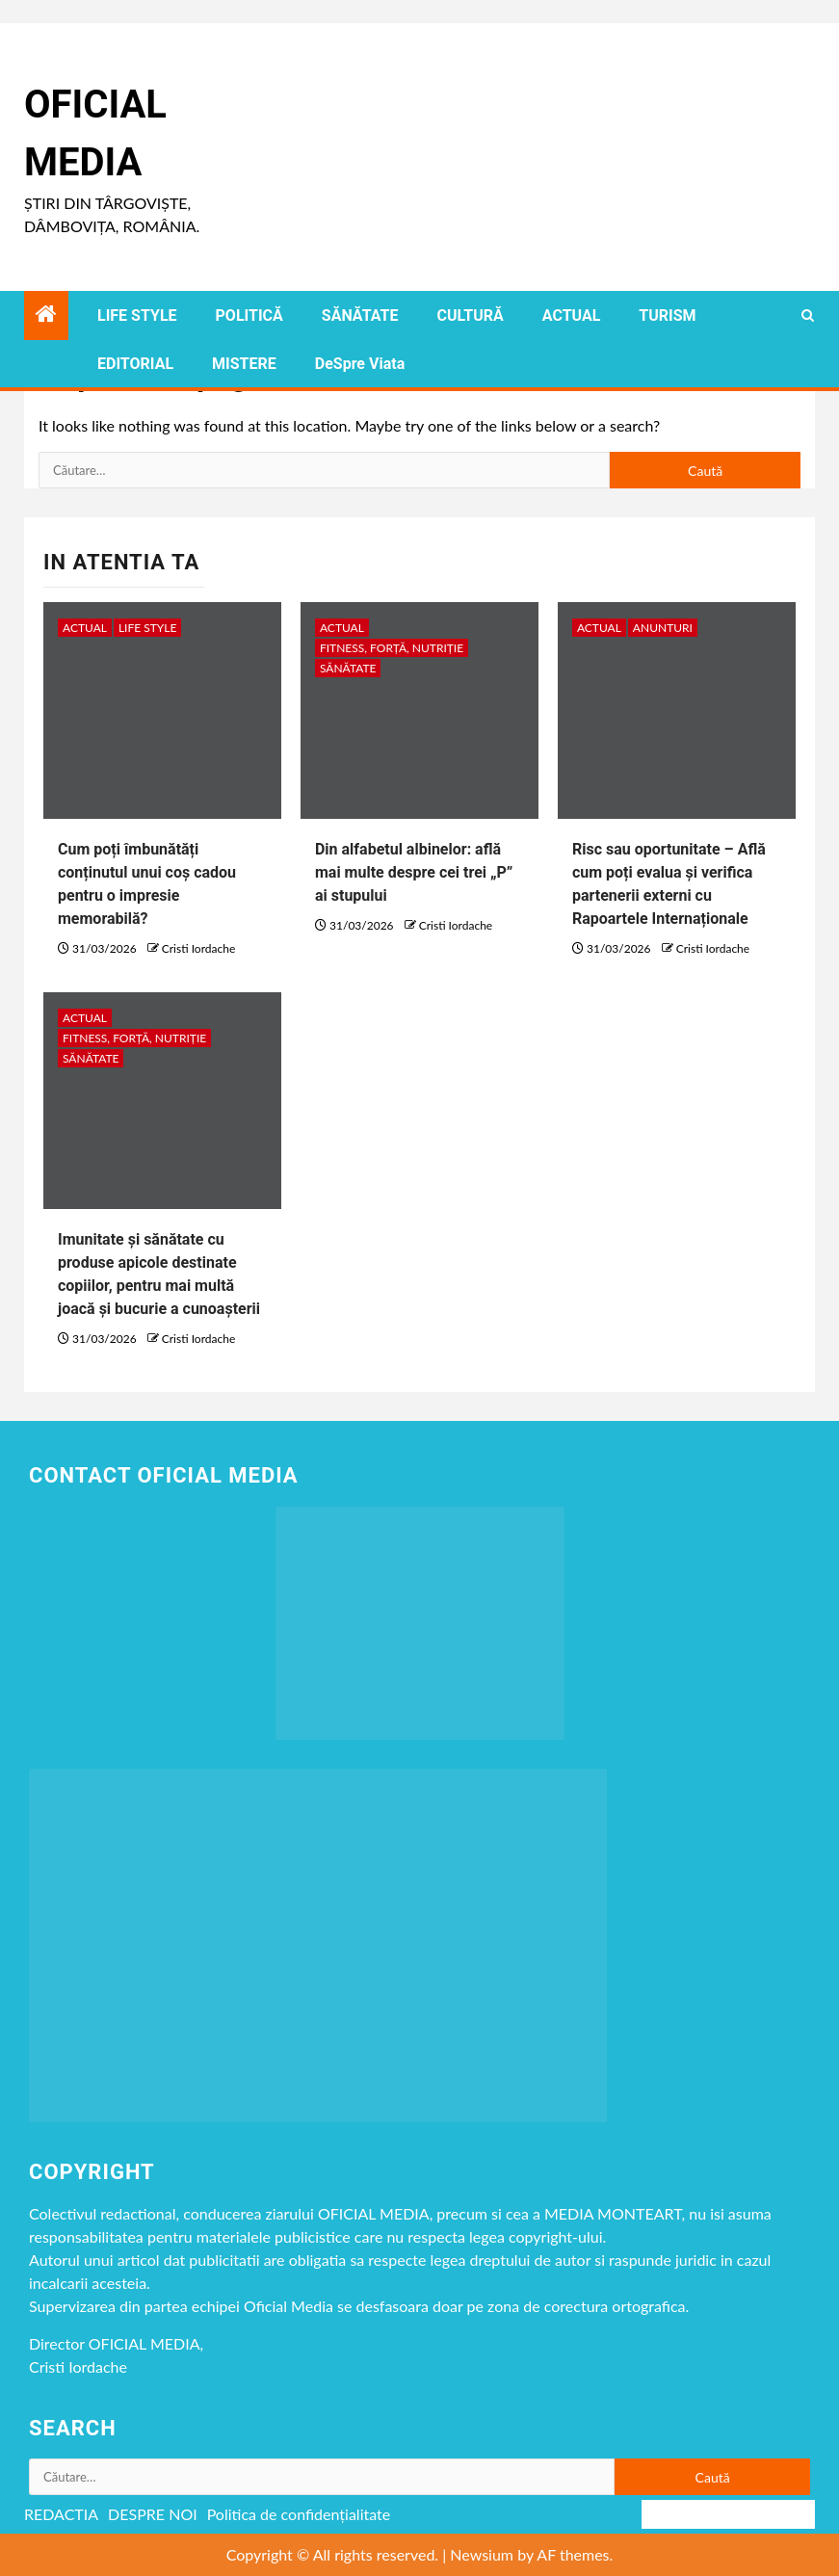  Describe the element at coordinates (360, 315) in the screenshot. I see `SĂNĂTATE` at that location.